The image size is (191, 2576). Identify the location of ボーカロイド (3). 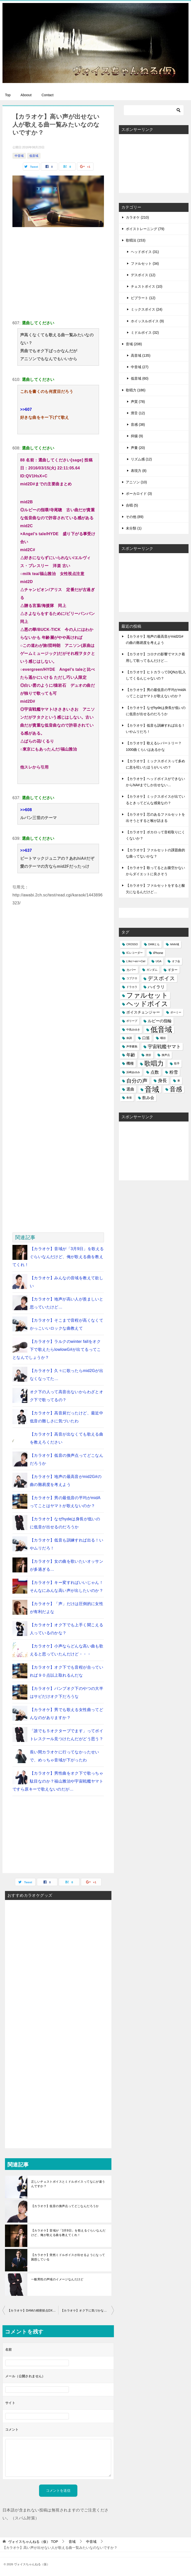
(139, 494).